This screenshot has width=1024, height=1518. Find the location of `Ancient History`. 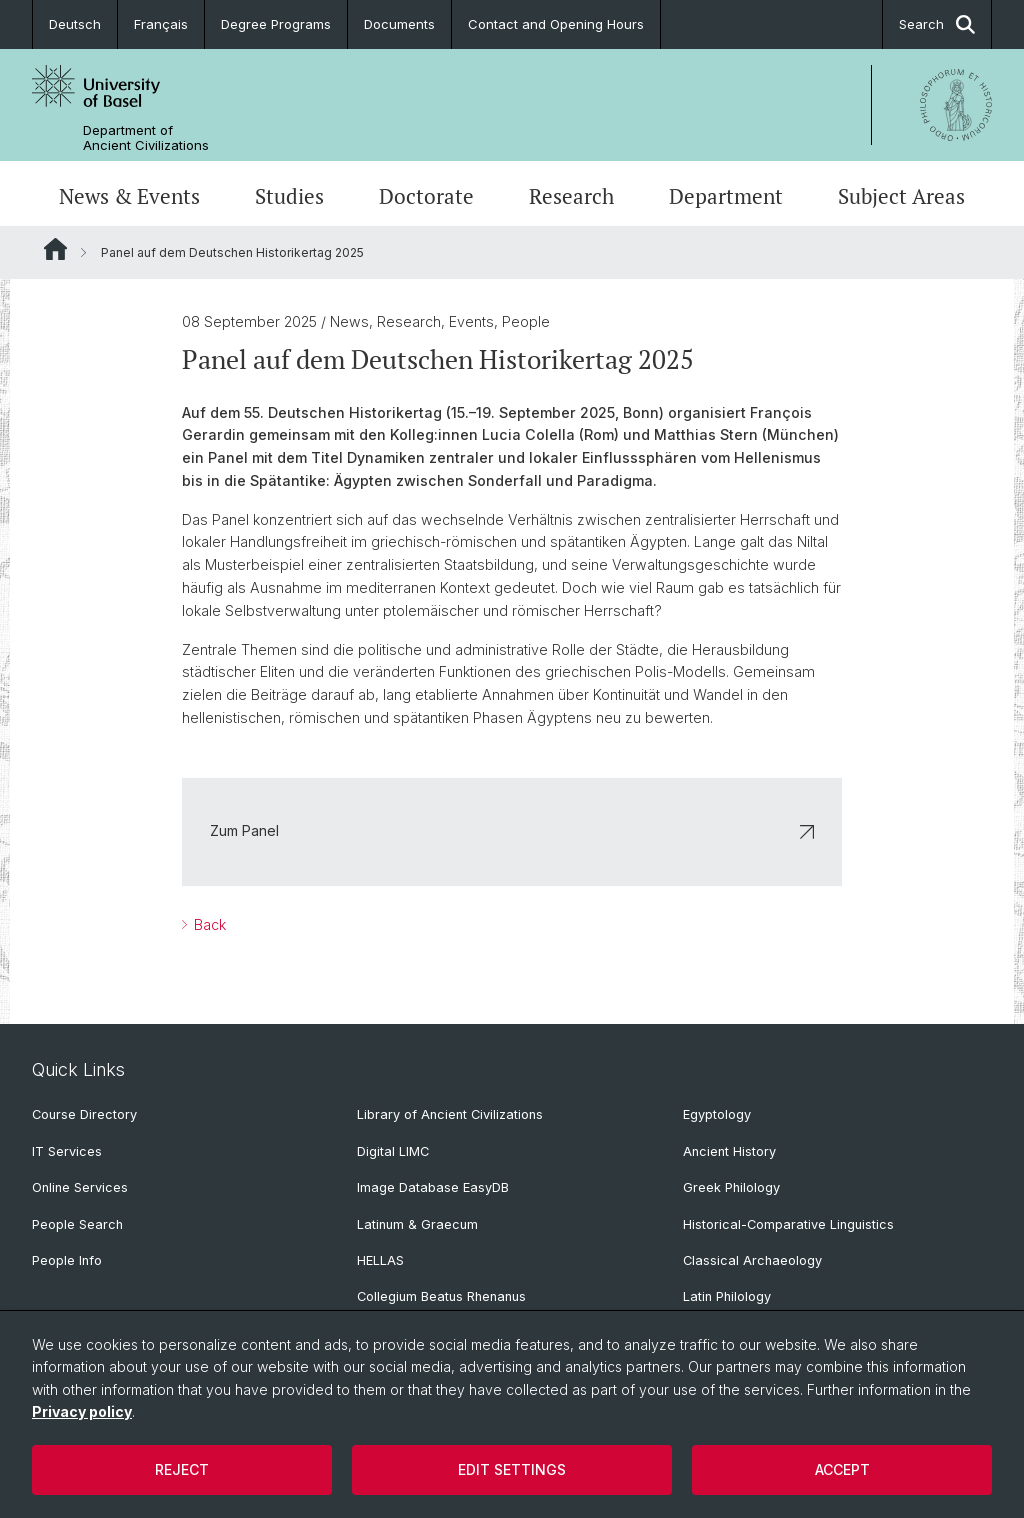

Ancient History is located at coordinates (729, 1151).